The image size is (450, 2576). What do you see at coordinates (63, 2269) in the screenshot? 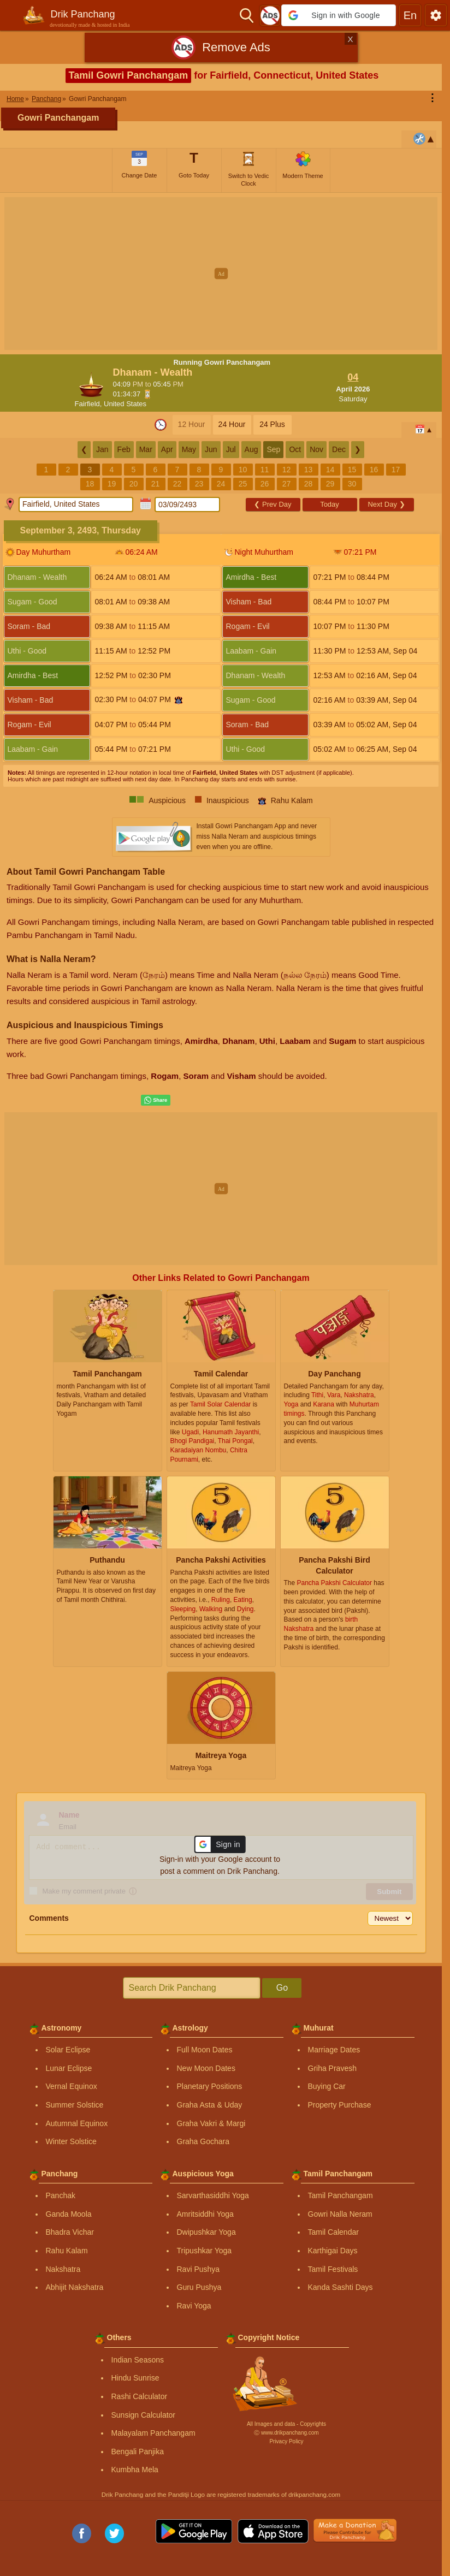
I see `Nakshatra` at bounding box center [63, 2269].